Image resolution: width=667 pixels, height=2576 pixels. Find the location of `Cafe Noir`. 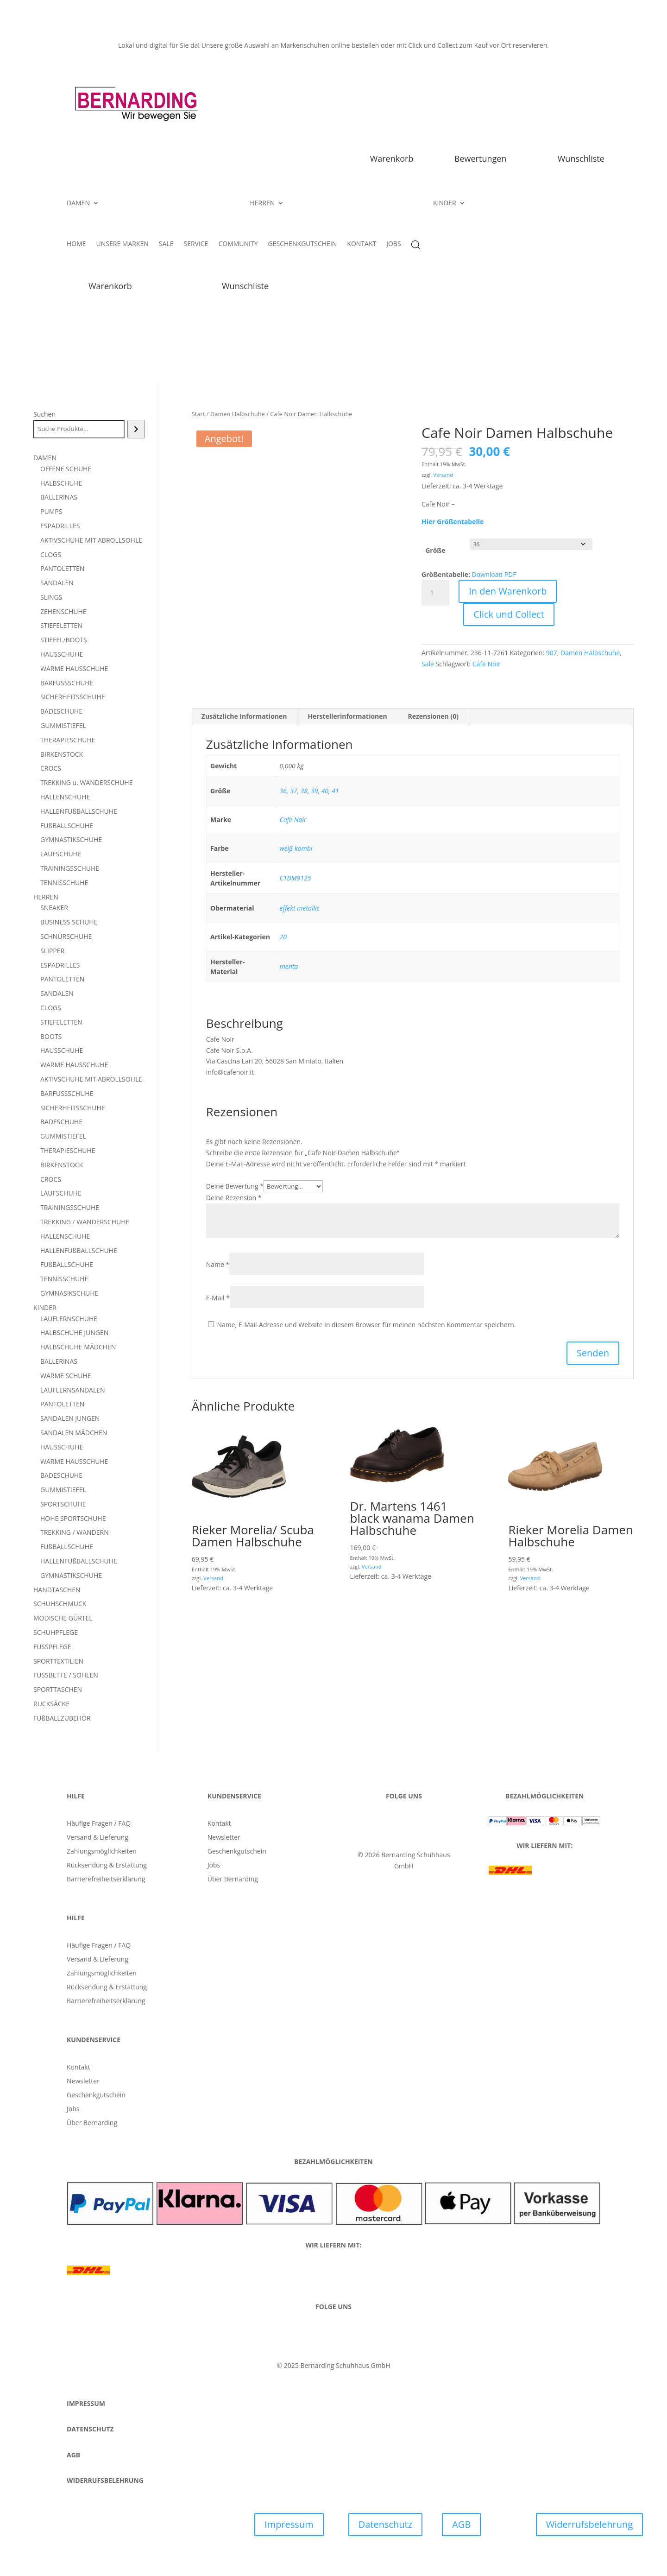

Cafe Noir is located at coordinates (486, 663).